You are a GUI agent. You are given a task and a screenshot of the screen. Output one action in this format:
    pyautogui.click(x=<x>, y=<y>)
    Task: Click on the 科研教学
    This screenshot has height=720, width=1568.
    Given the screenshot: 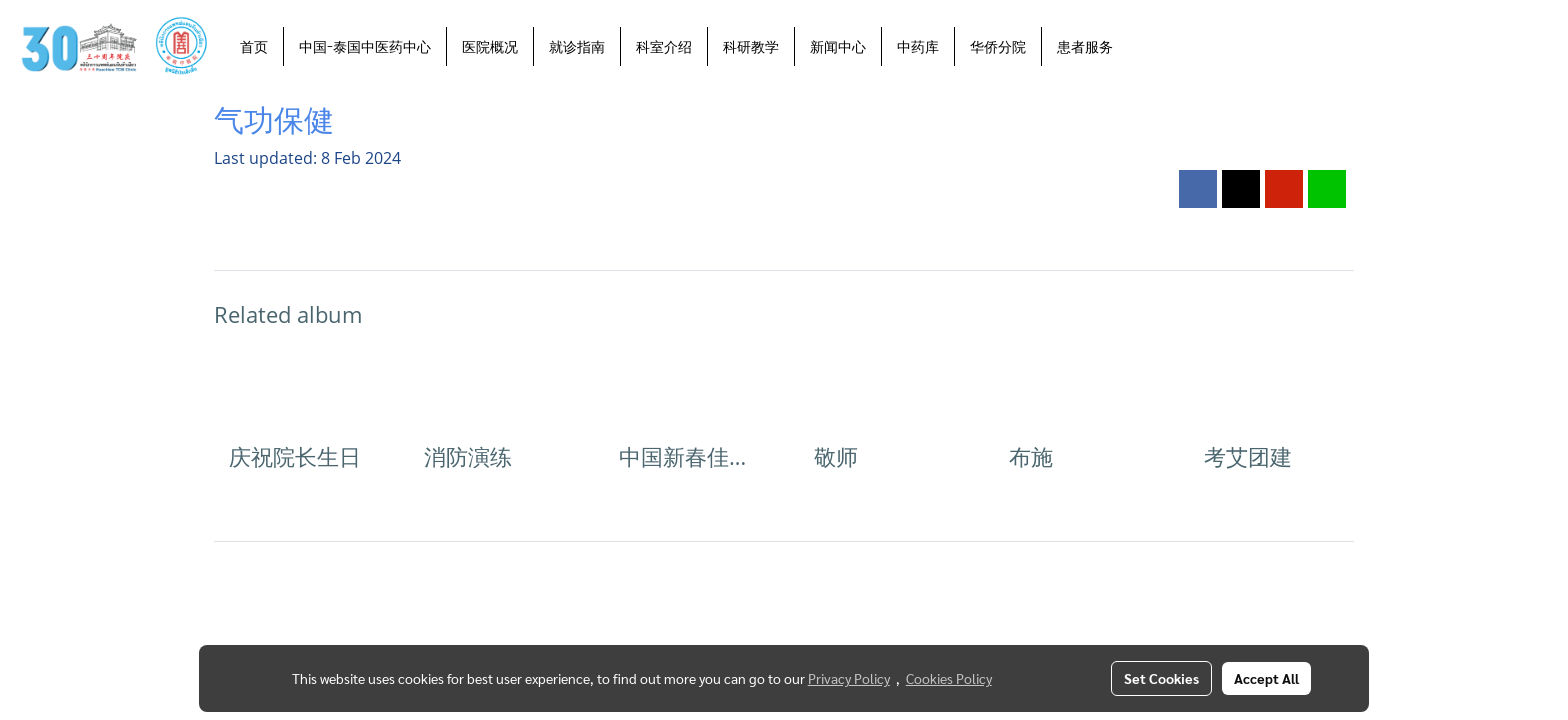 What is the action you would take?
    pyautogui.click(x=751, y=46)
    